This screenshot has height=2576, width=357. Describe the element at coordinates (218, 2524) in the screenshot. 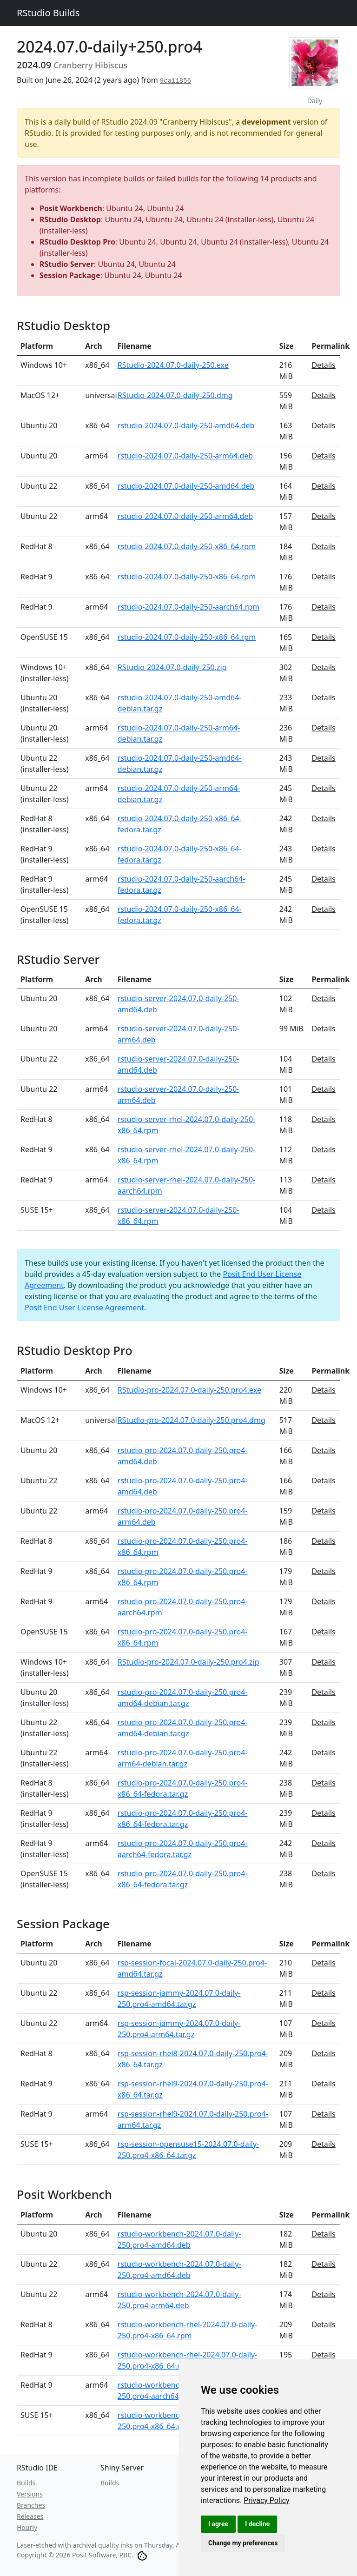

I see `I agree [button]` at that location.